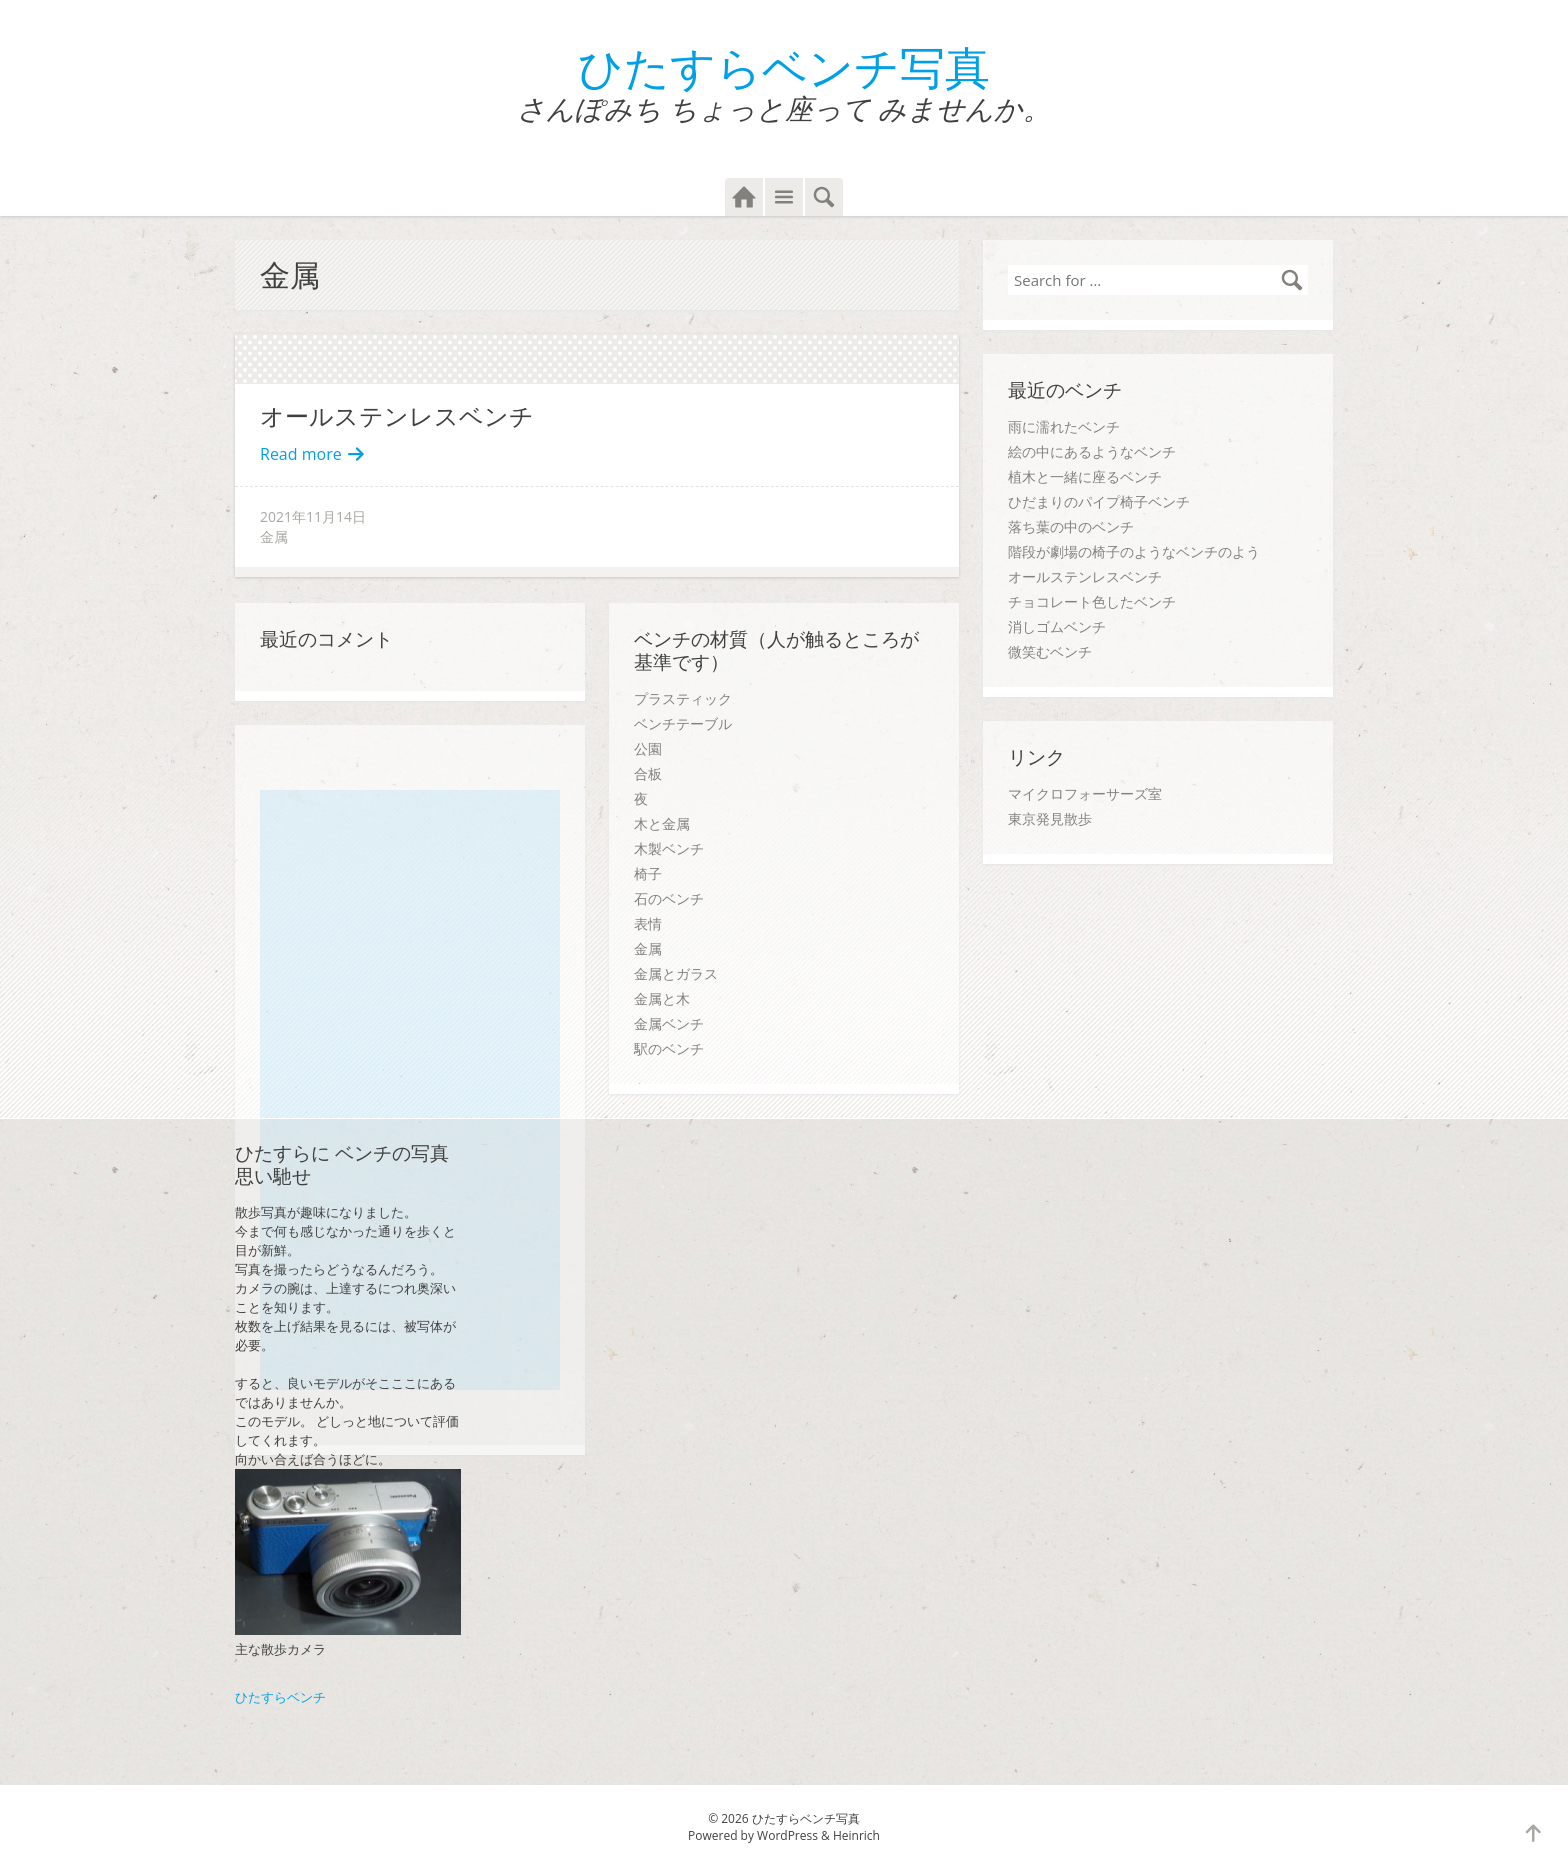 This screenshot has height=1869, width=1568. What do you see at coordinates (662, 823) in the screenshot?
I see `木と金属` at bounding box center [662, 823].